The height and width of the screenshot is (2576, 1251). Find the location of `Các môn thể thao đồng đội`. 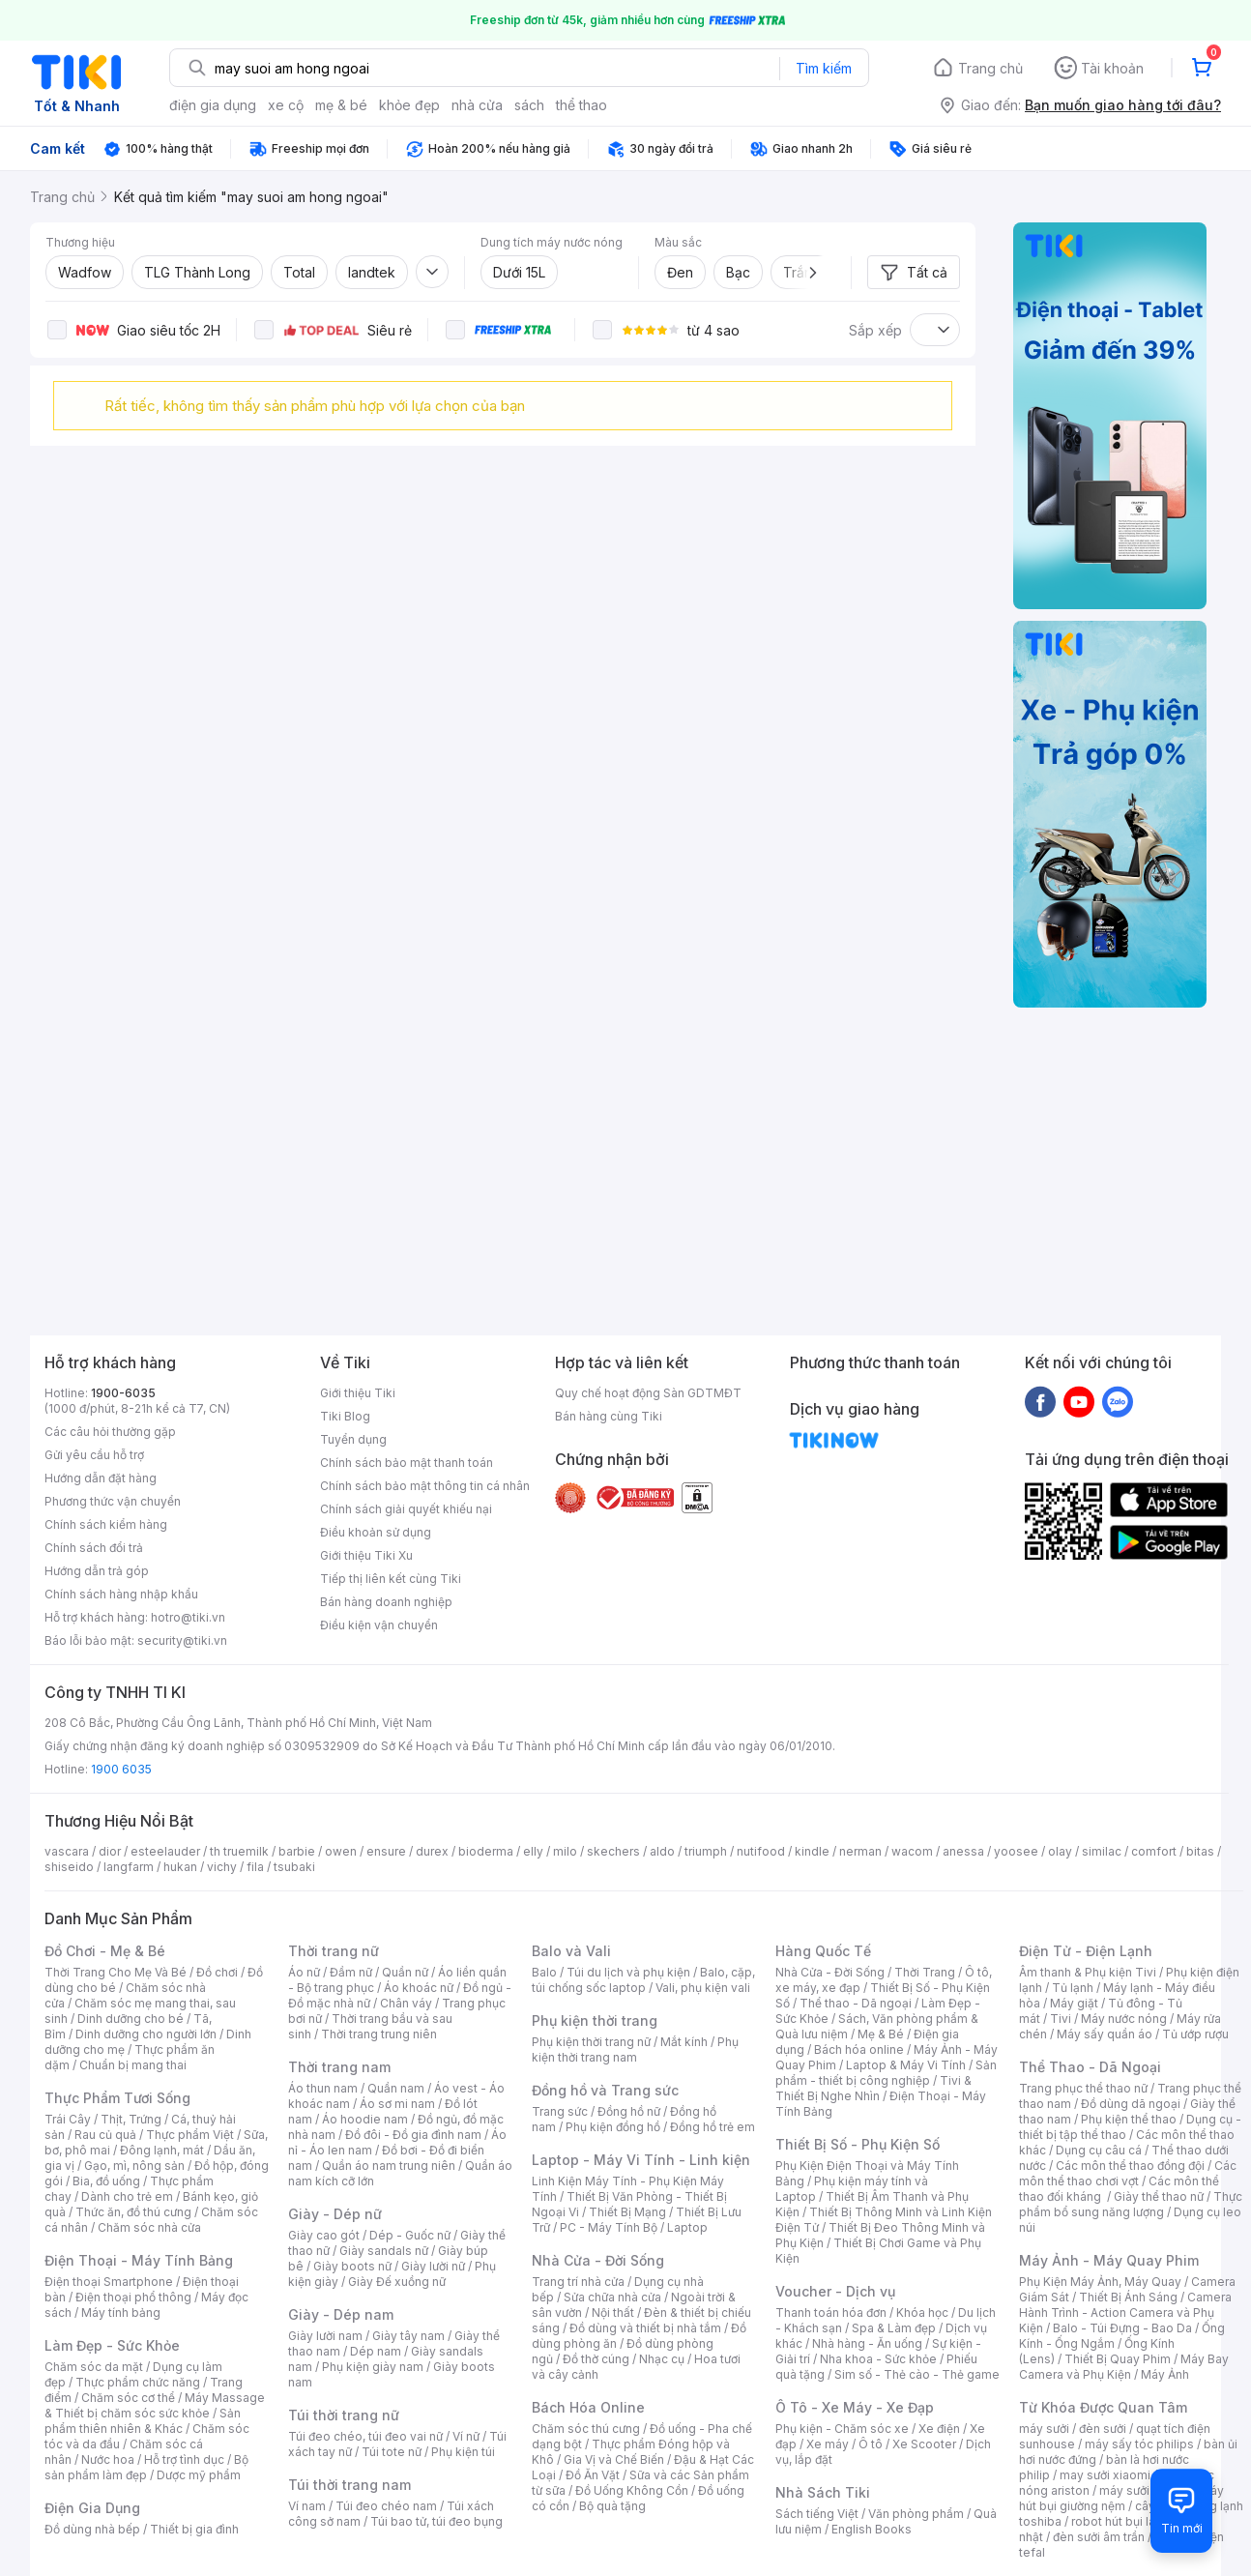

Các môn thể thao đồng đội is located at coordinates (1130, 2165).